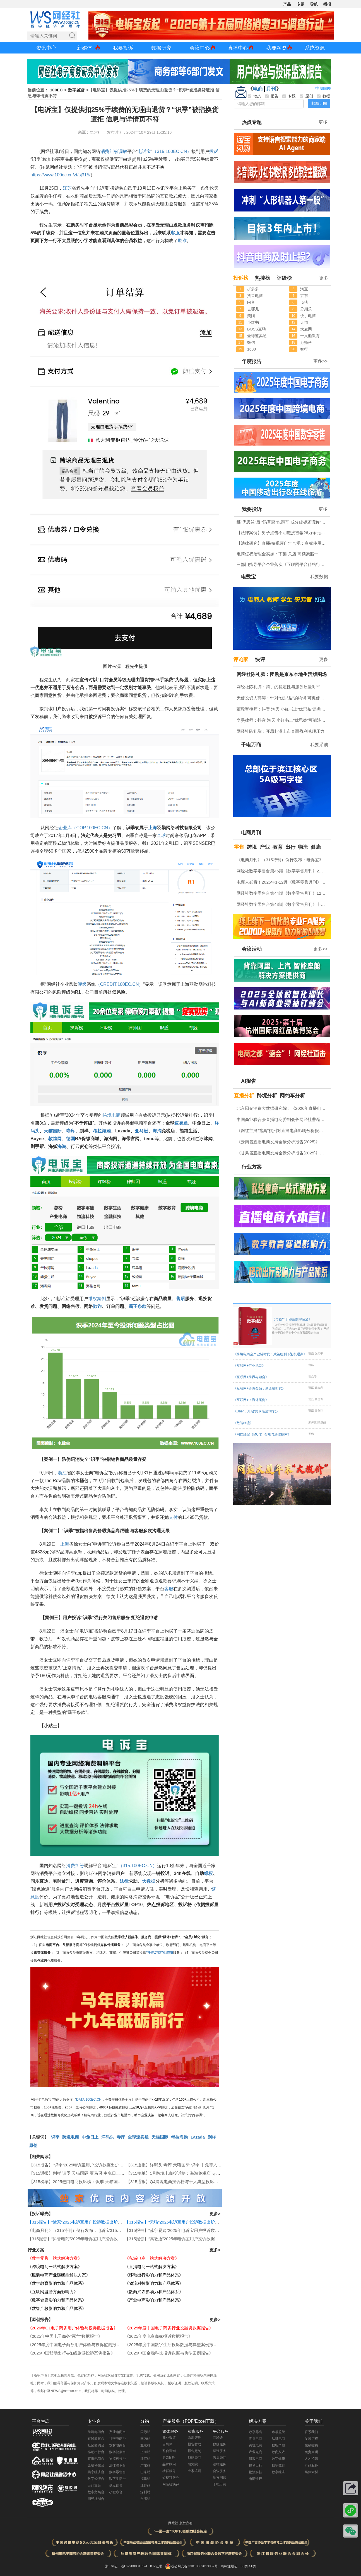 Image resolution: width=361 pixels, height=2576 pixels. Describe the element at coordinates (320, 361) in the screenshot. I see `更多>>` at that location.